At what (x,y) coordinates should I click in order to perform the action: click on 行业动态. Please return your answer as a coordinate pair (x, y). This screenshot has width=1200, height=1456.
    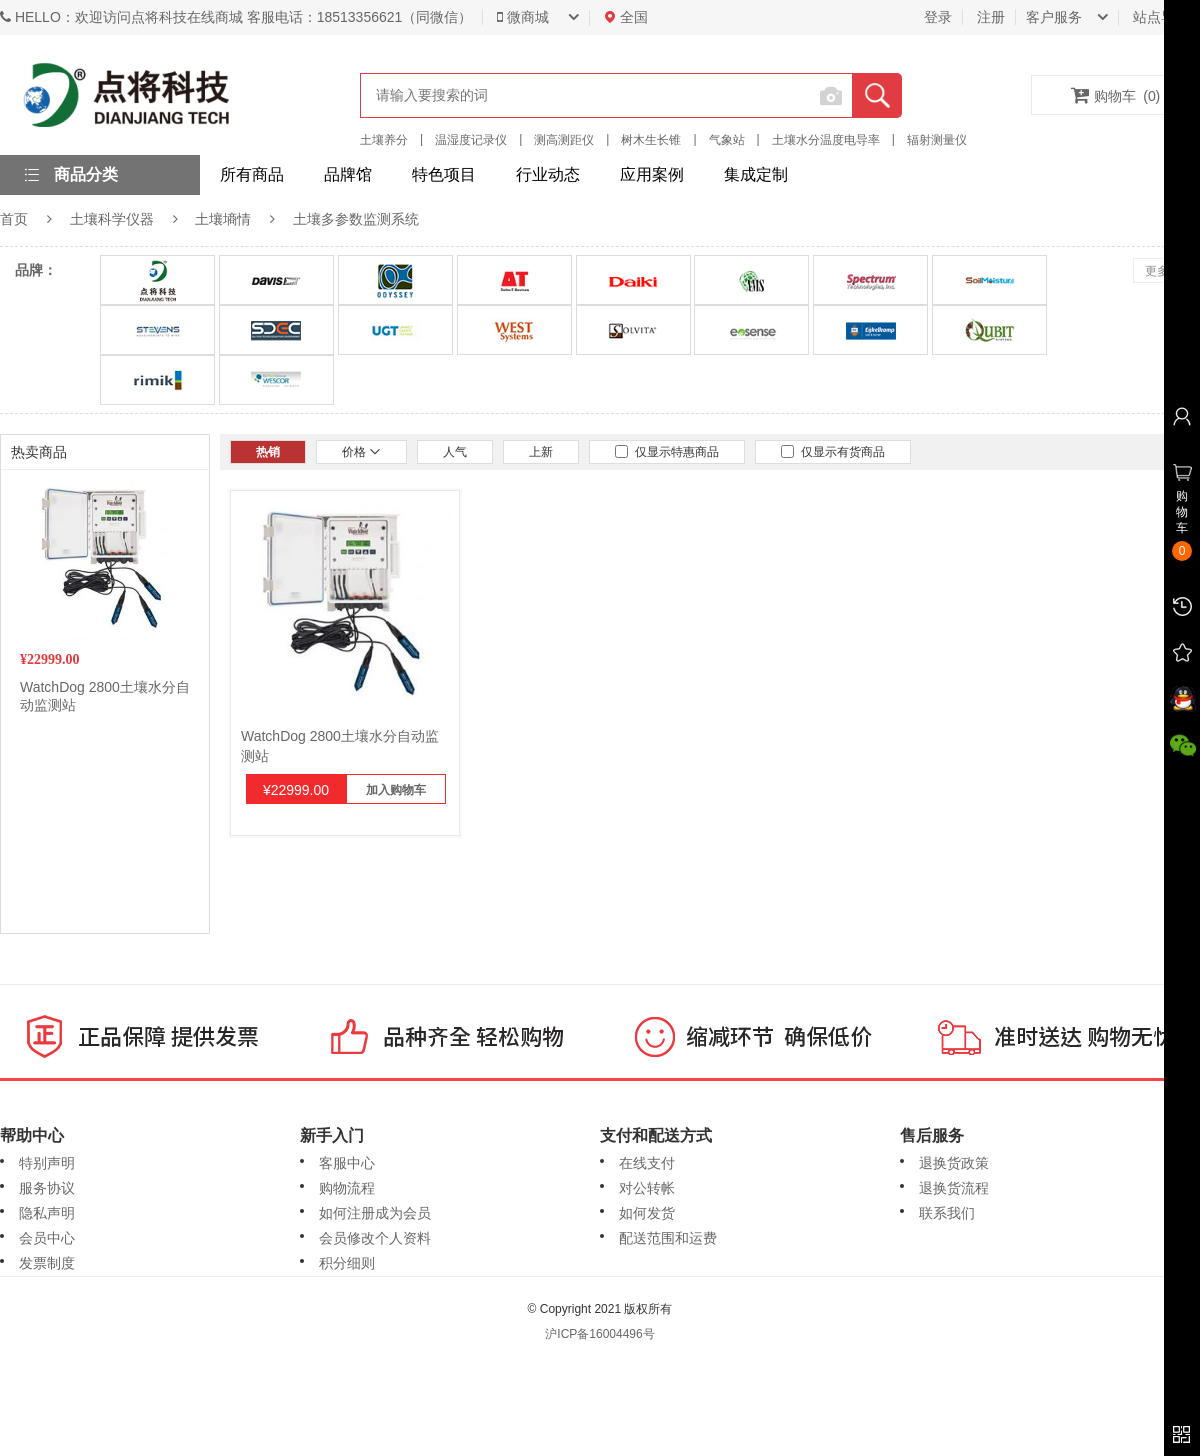
    Looking at the image, I should click on (548, 174).